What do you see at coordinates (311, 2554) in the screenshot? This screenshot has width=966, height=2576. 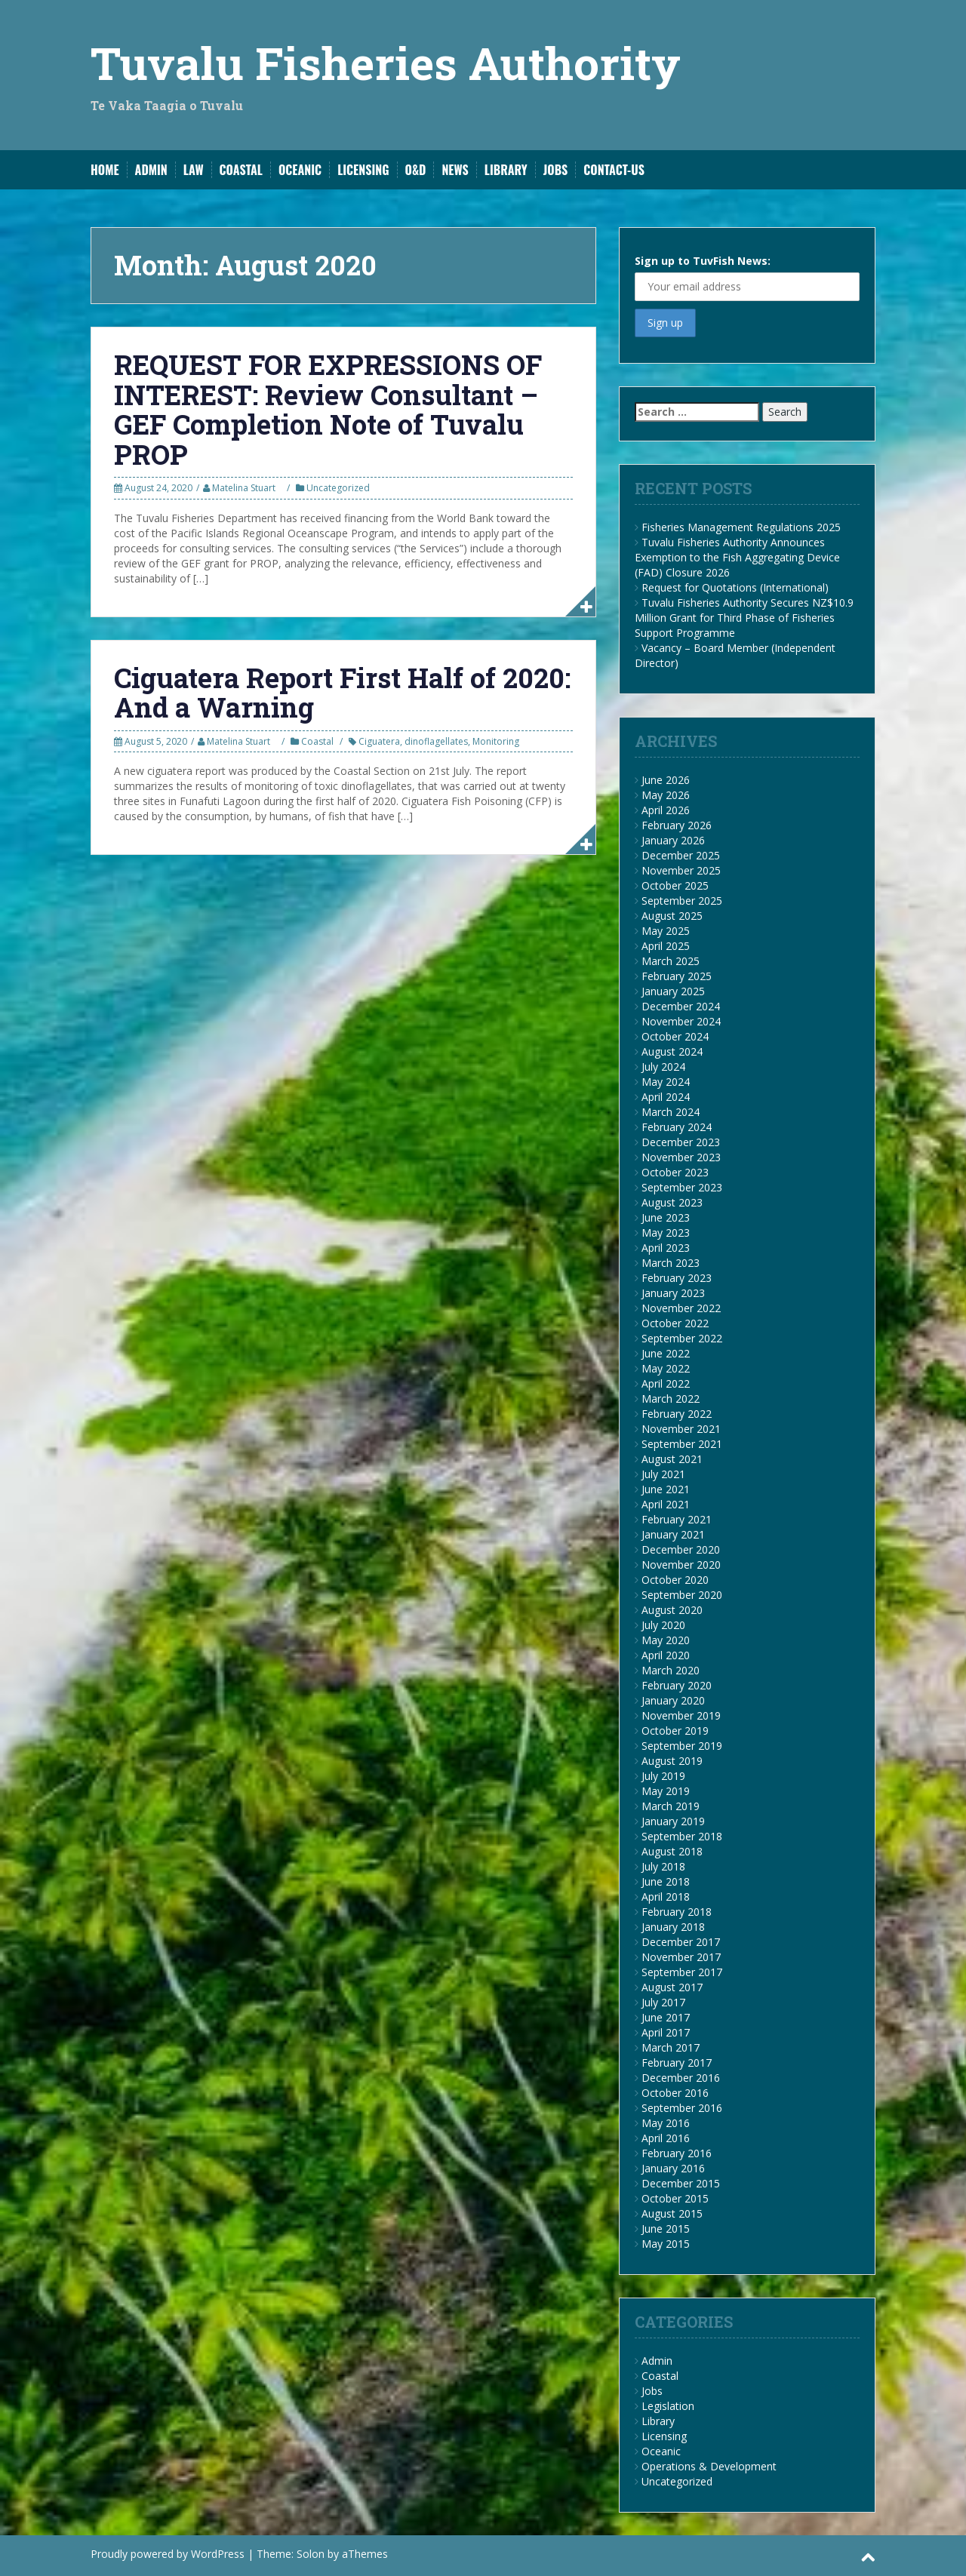 I see `Solon` at bounding box center [311, 2554].